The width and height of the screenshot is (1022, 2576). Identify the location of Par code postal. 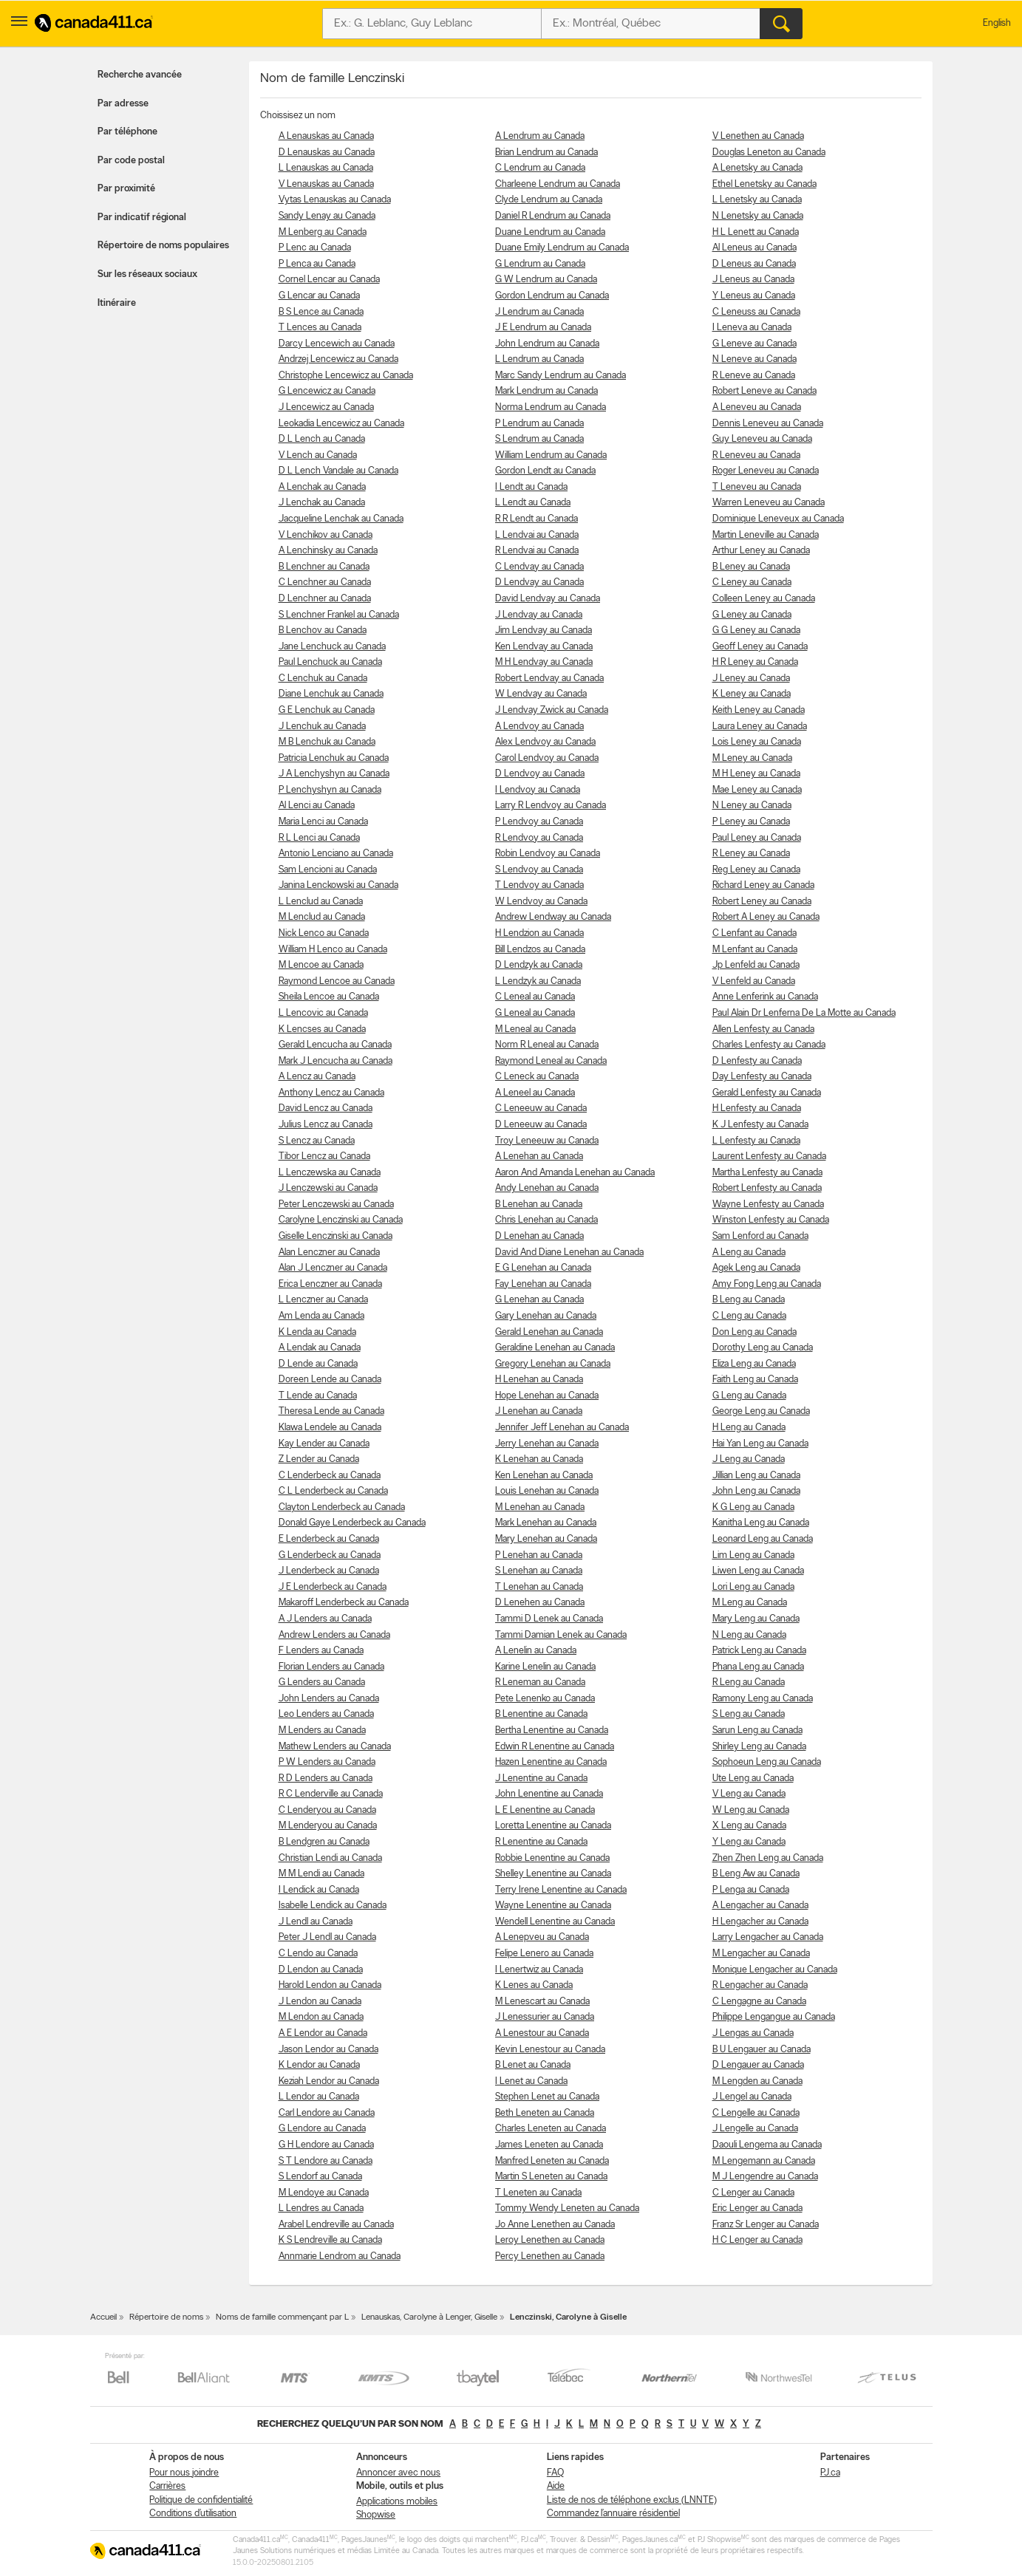
(131, 160).